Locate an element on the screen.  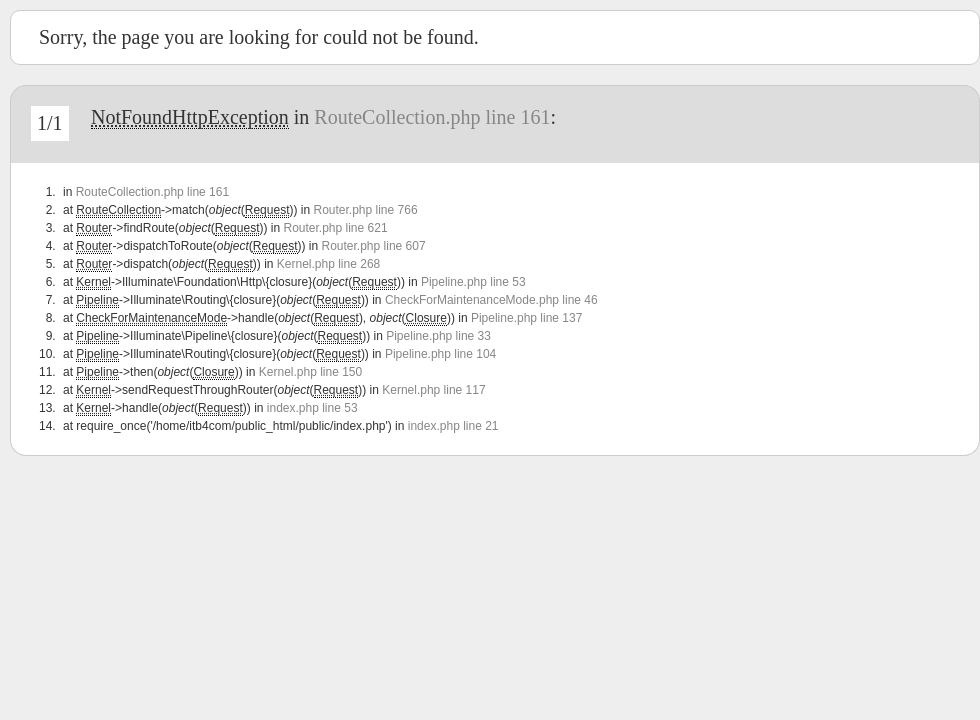
Kernel.php line 150 is located at coordinates (310, 372).